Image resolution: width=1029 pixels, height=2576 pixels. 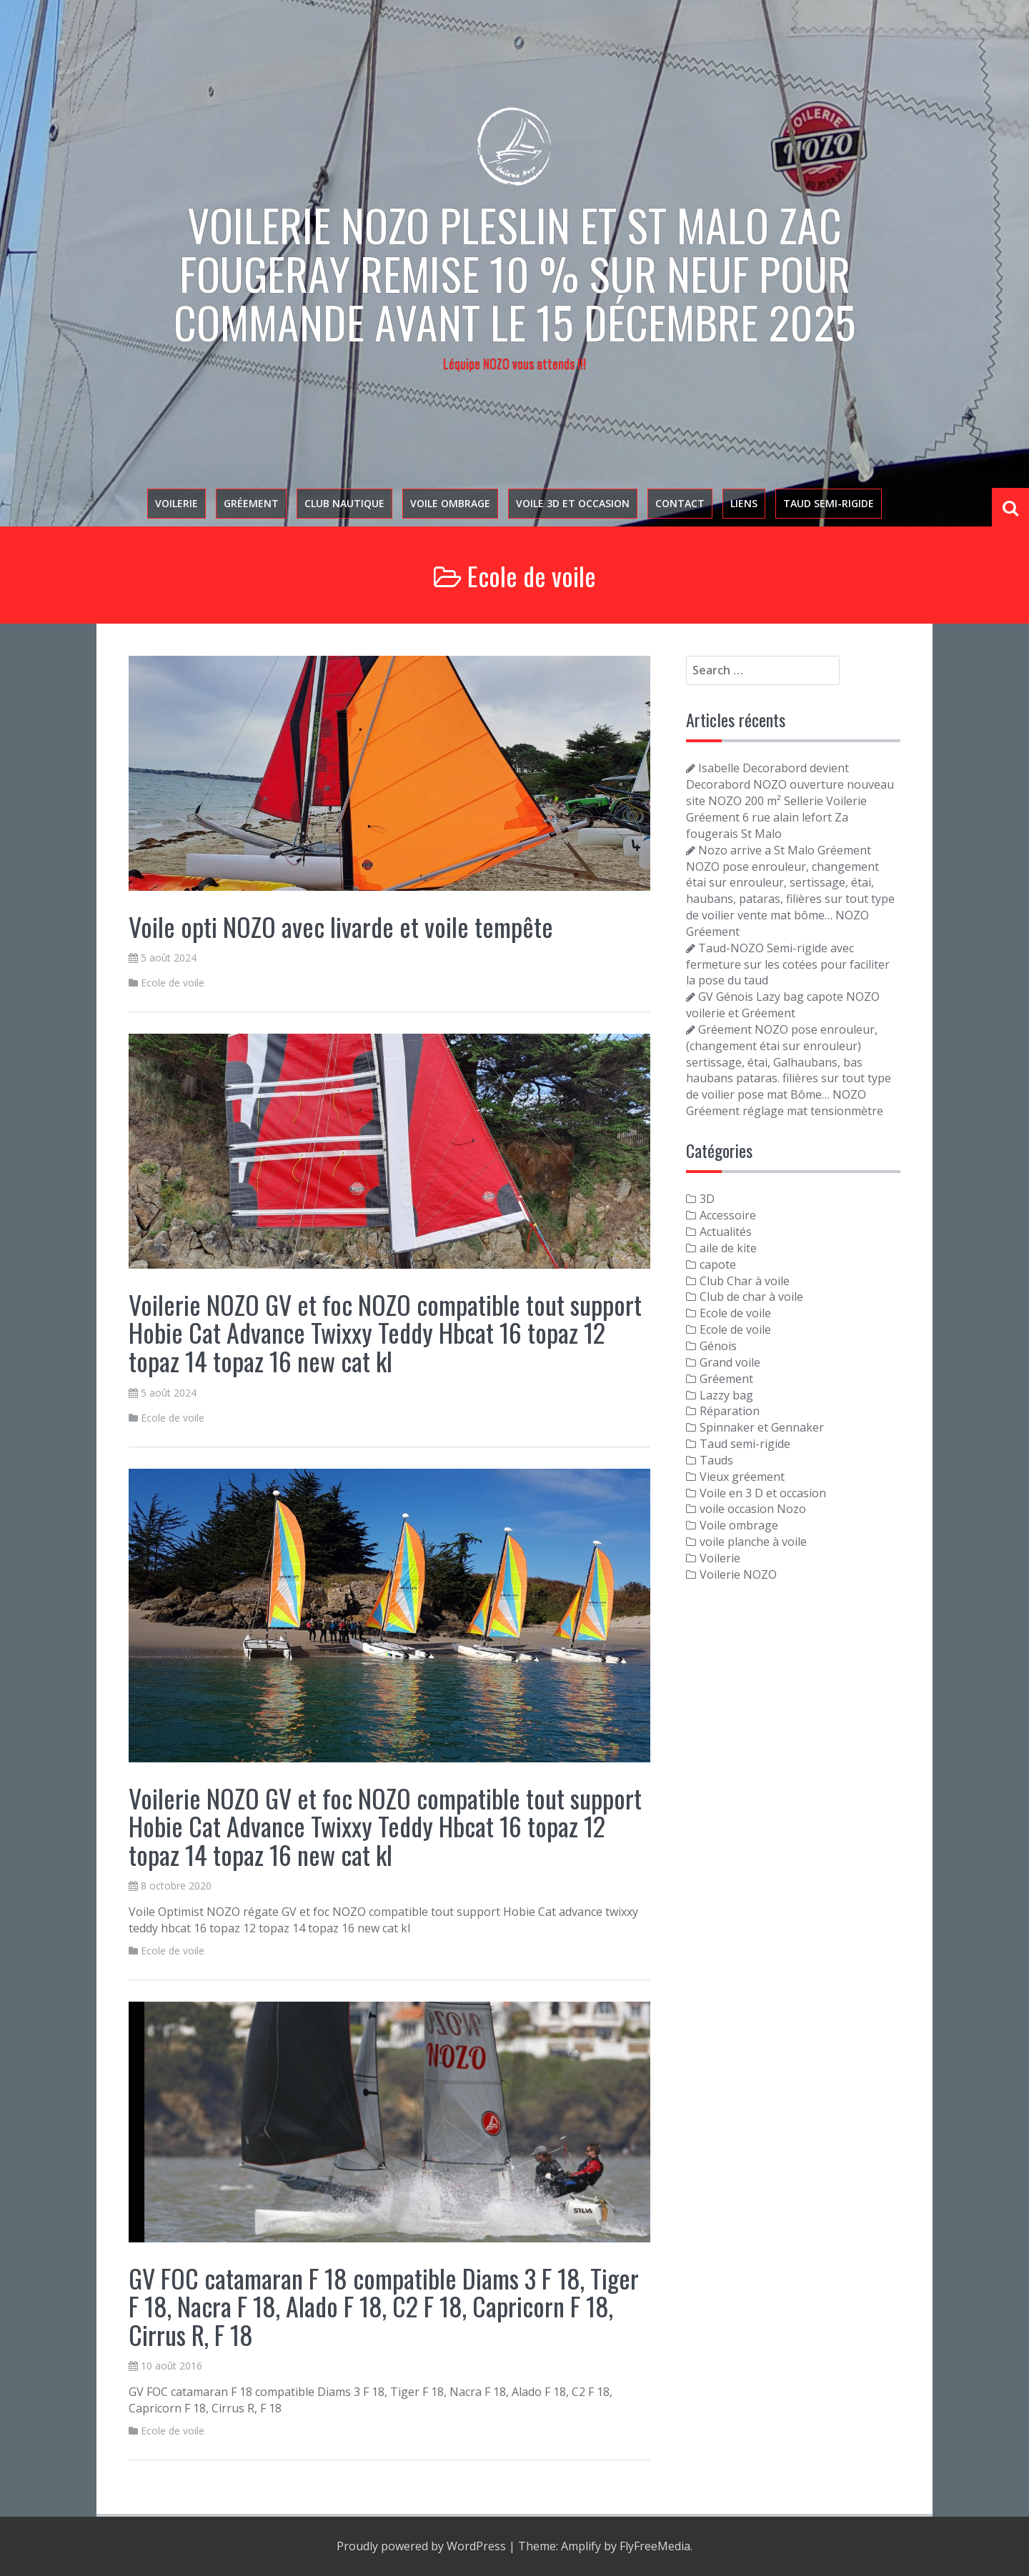 I want to click on Proudly powered by WordPress, so click(x=421, y=2546).